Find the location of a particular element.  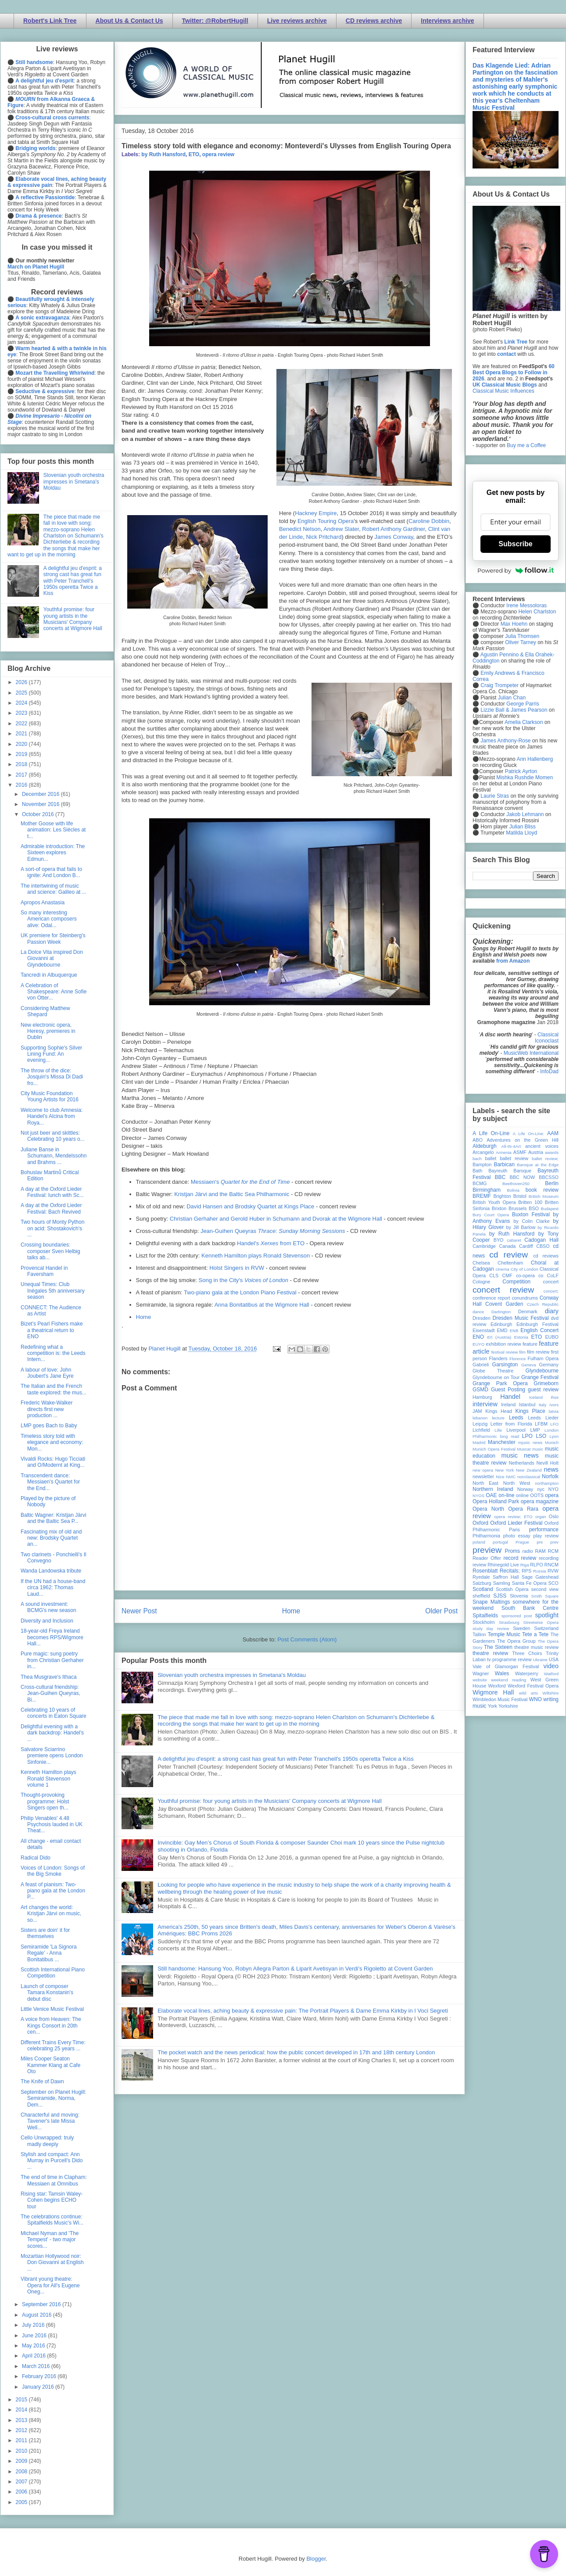

ballet is located at coordinates (490, 1158).